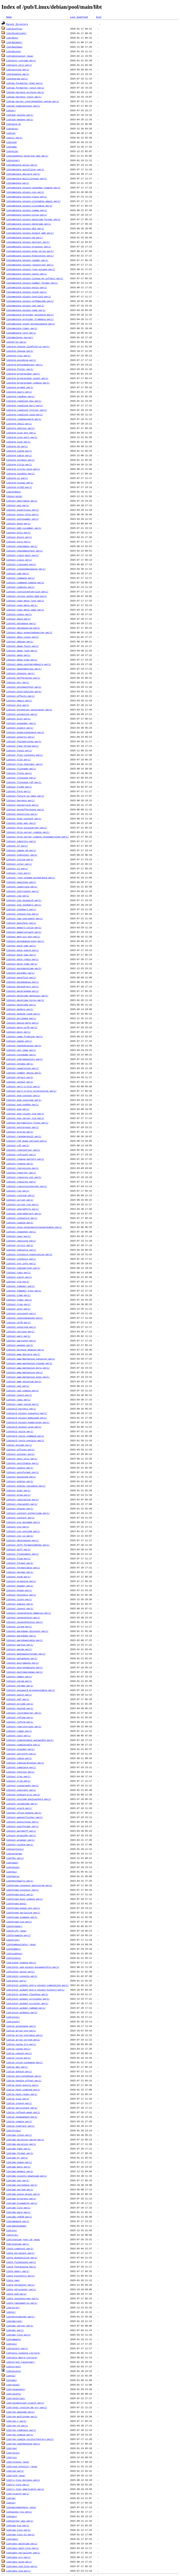 The image size is (180, 2576). I want to click on libt3key/, so click(12, 37).